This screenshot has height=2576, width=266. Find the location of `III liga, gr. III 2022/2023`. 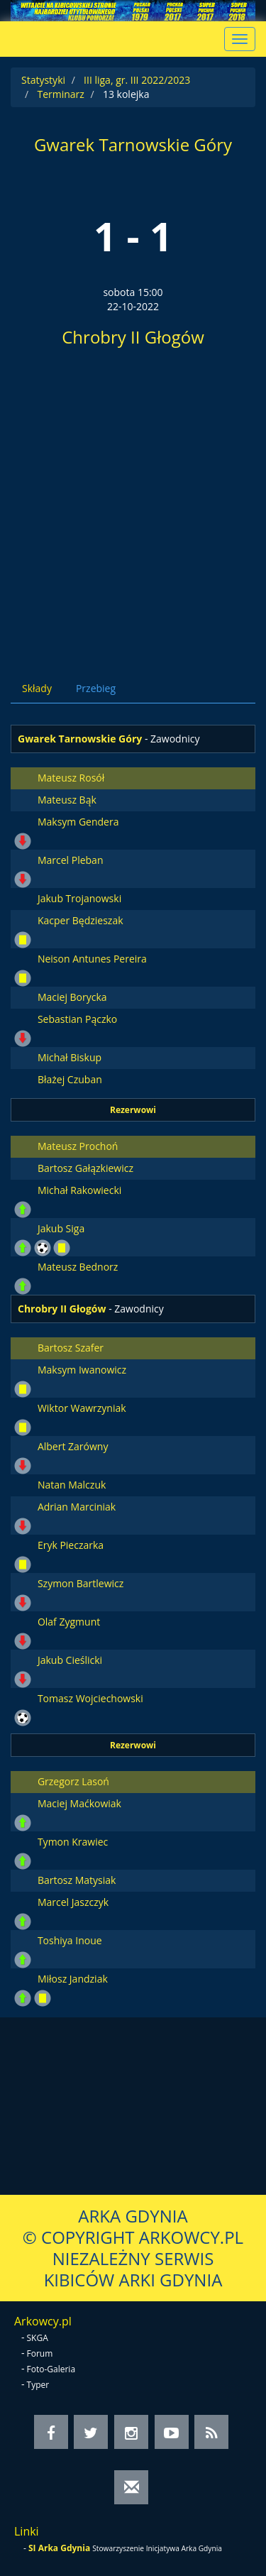

III liga, gr. III 2022/2023 is located at coordinates (137, 80).